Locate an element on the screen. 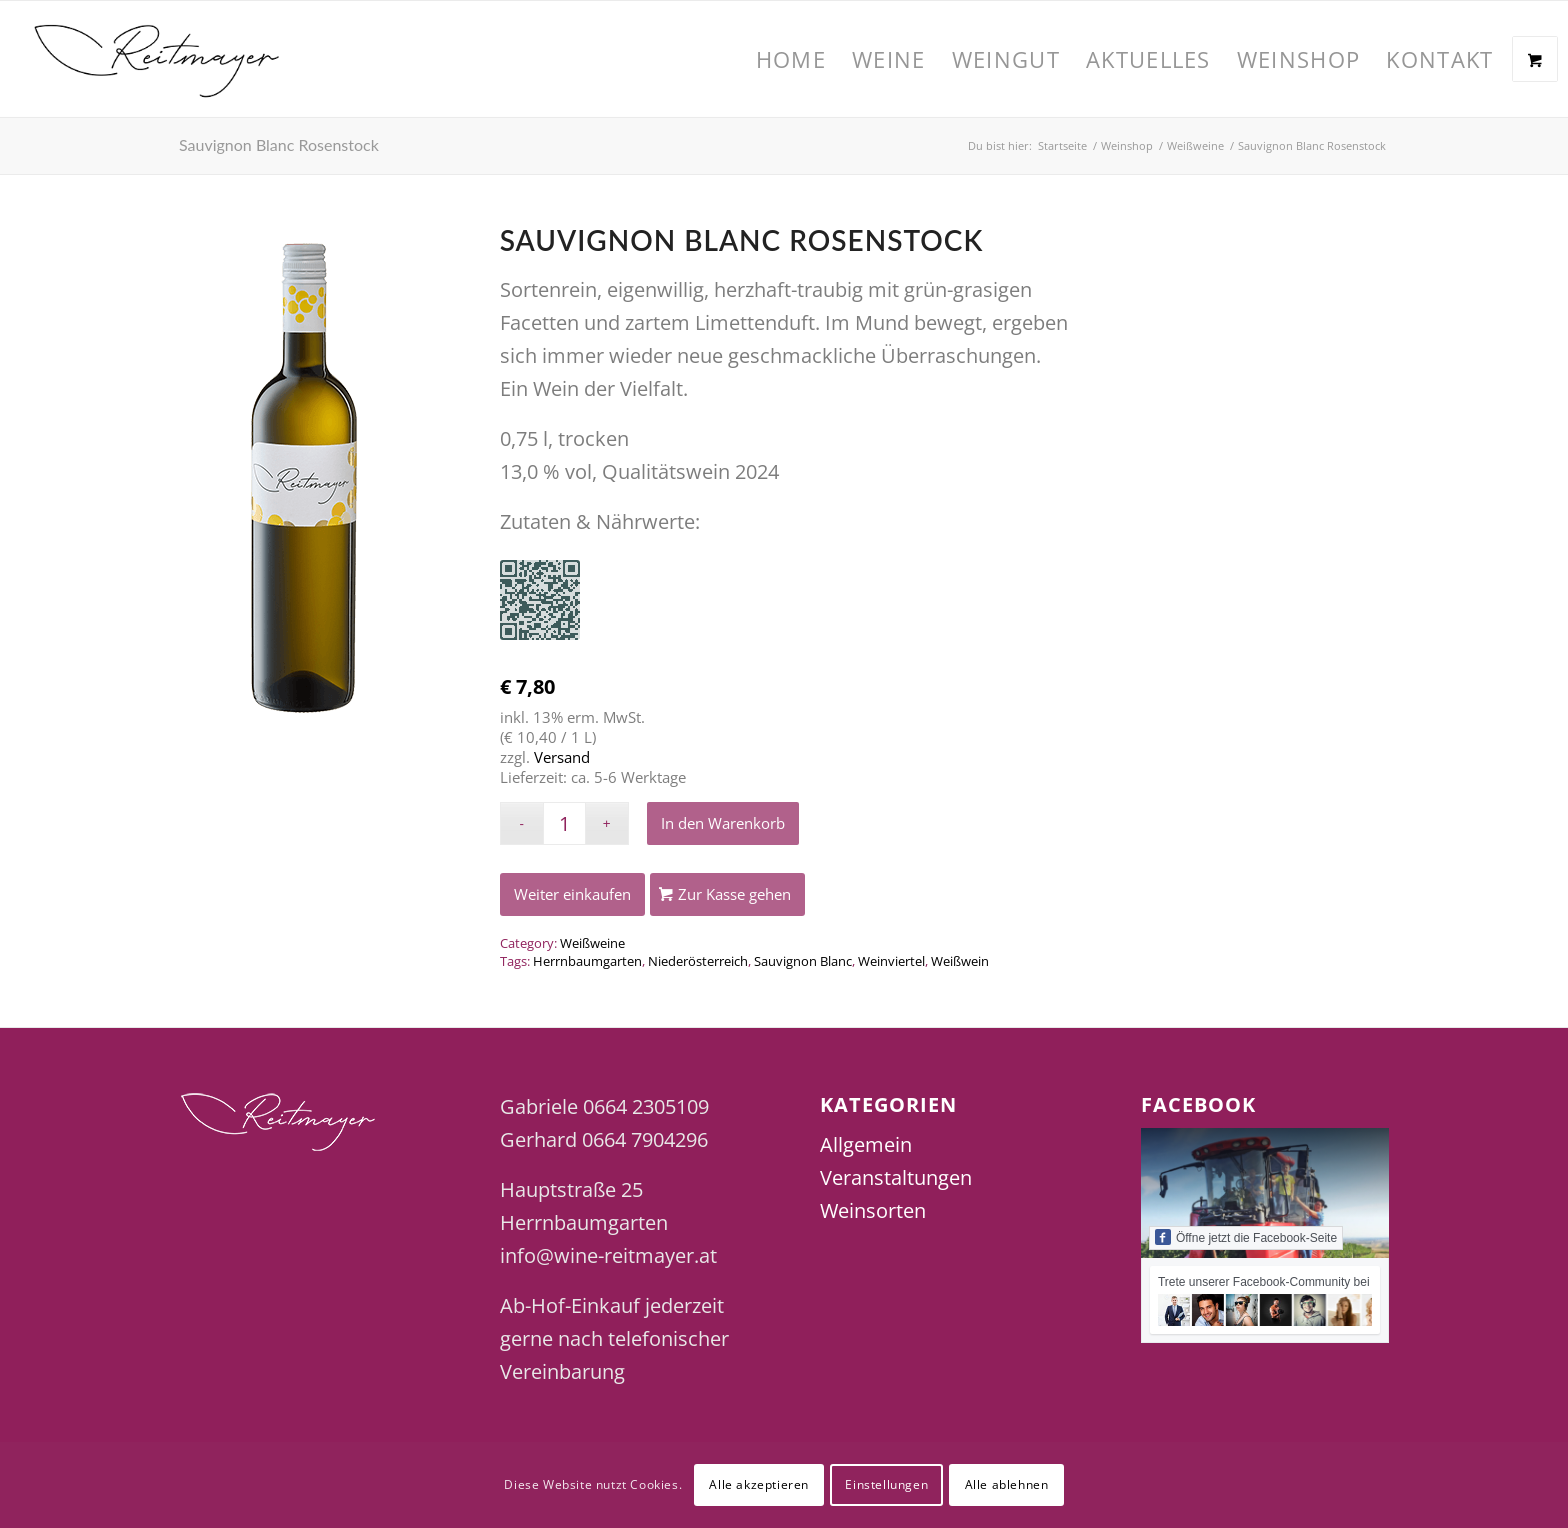 The height and width of the screenshot is (1528, 1568). [menuitem] is located at coordinates (791, 59).